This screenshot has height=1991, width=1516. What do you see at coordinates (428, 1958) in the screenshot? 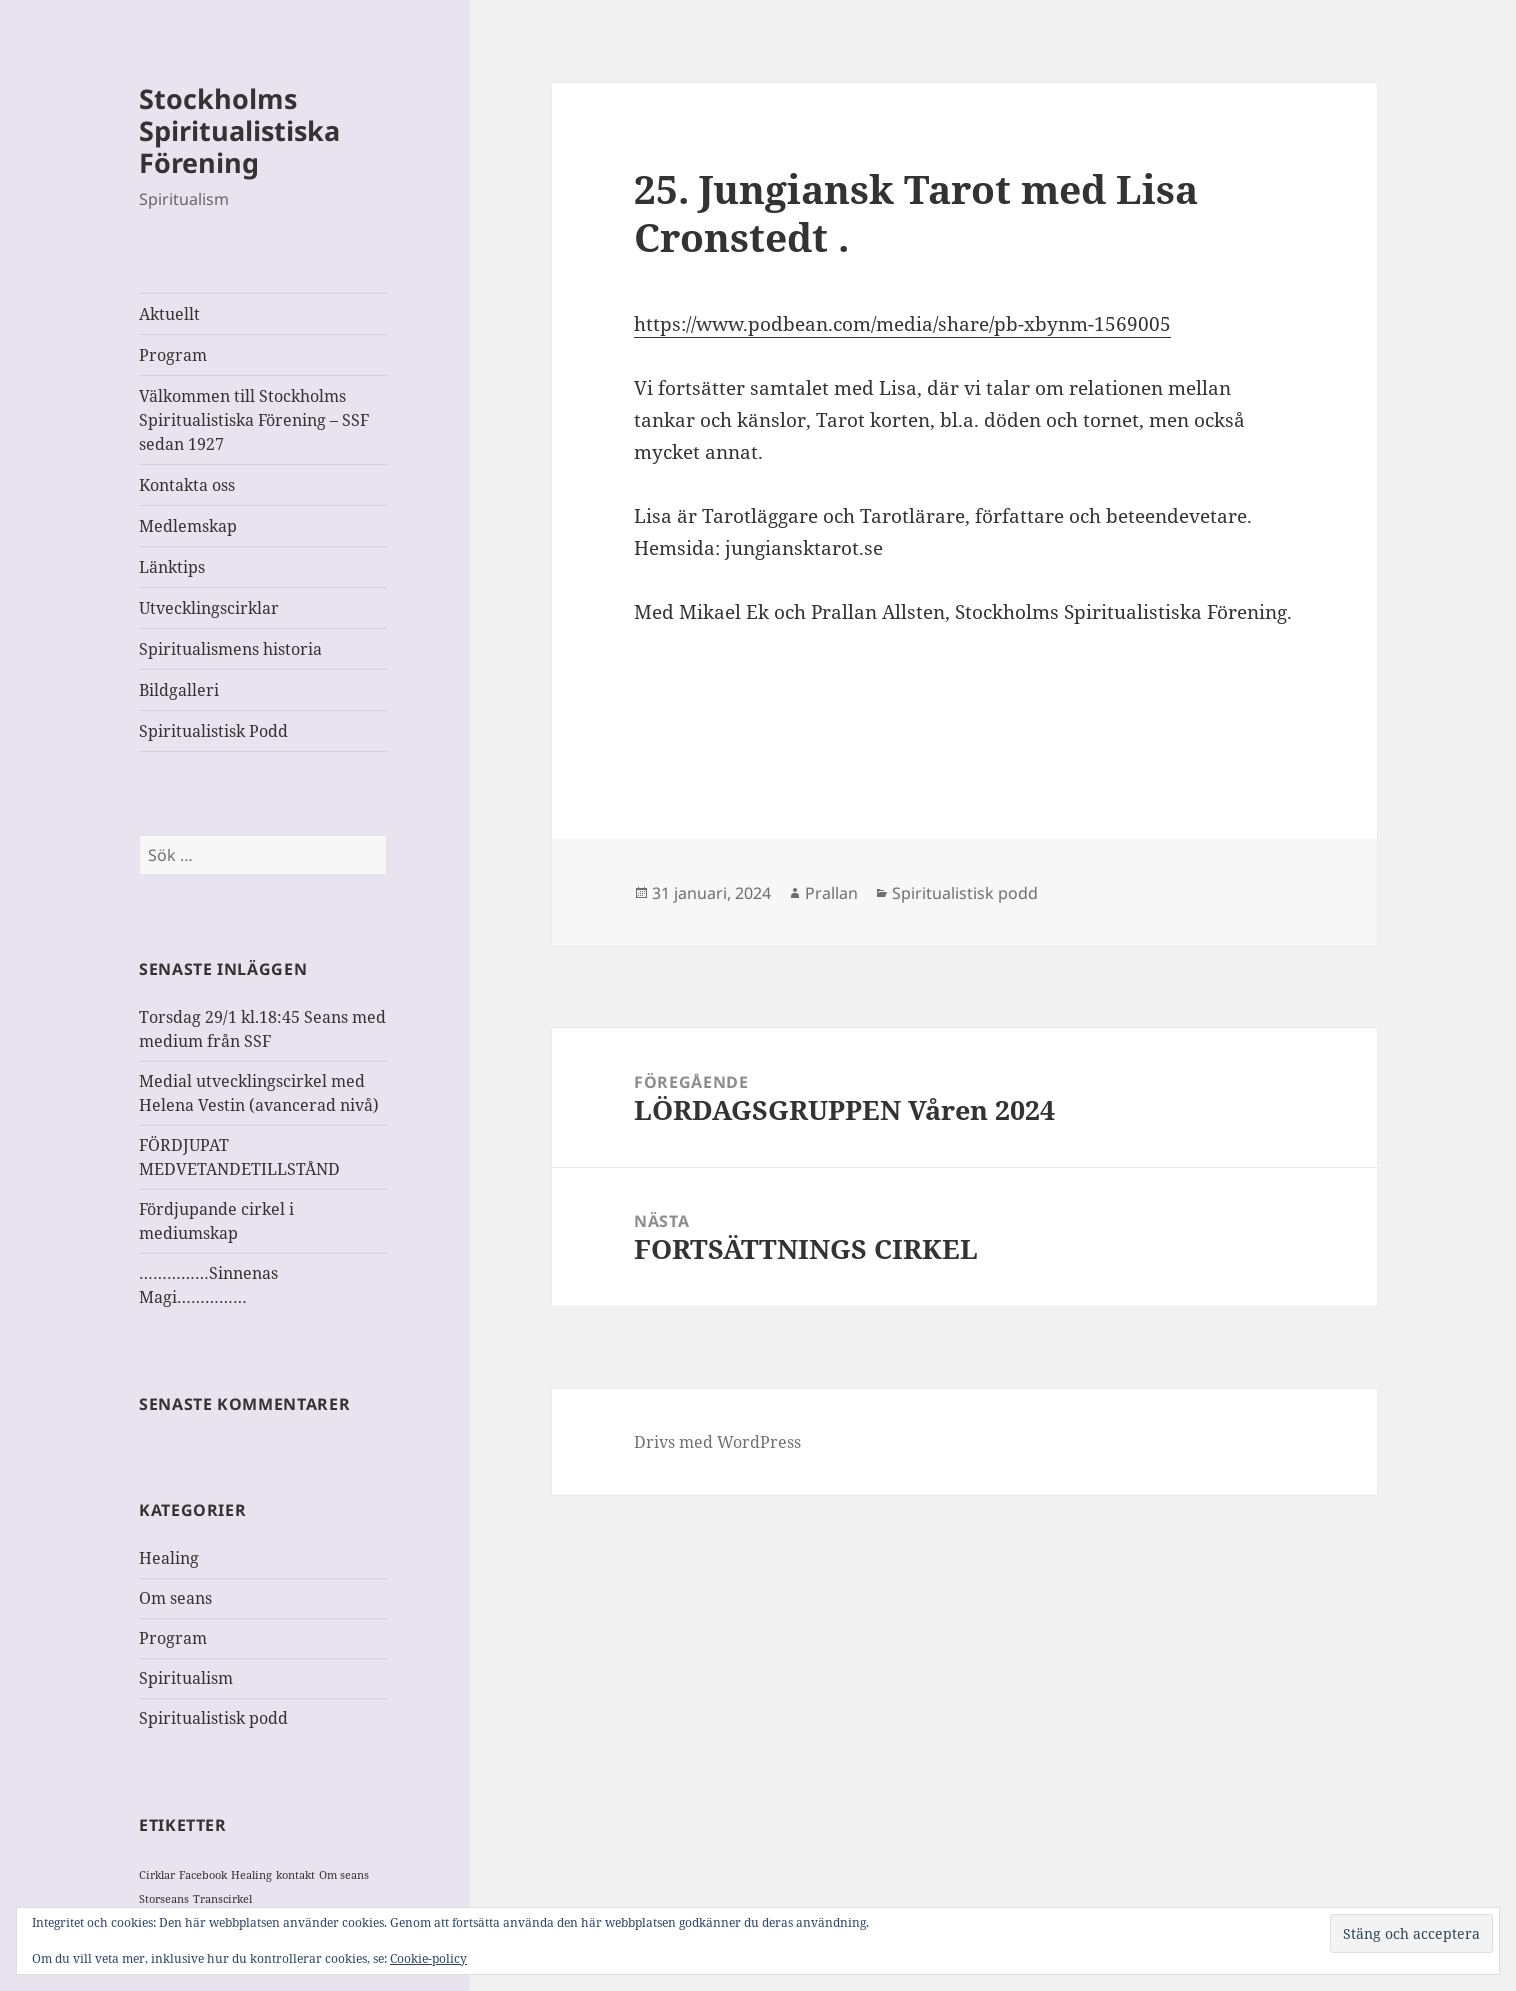
I see `Cookie-policy` at bounding box center [428, 1958].